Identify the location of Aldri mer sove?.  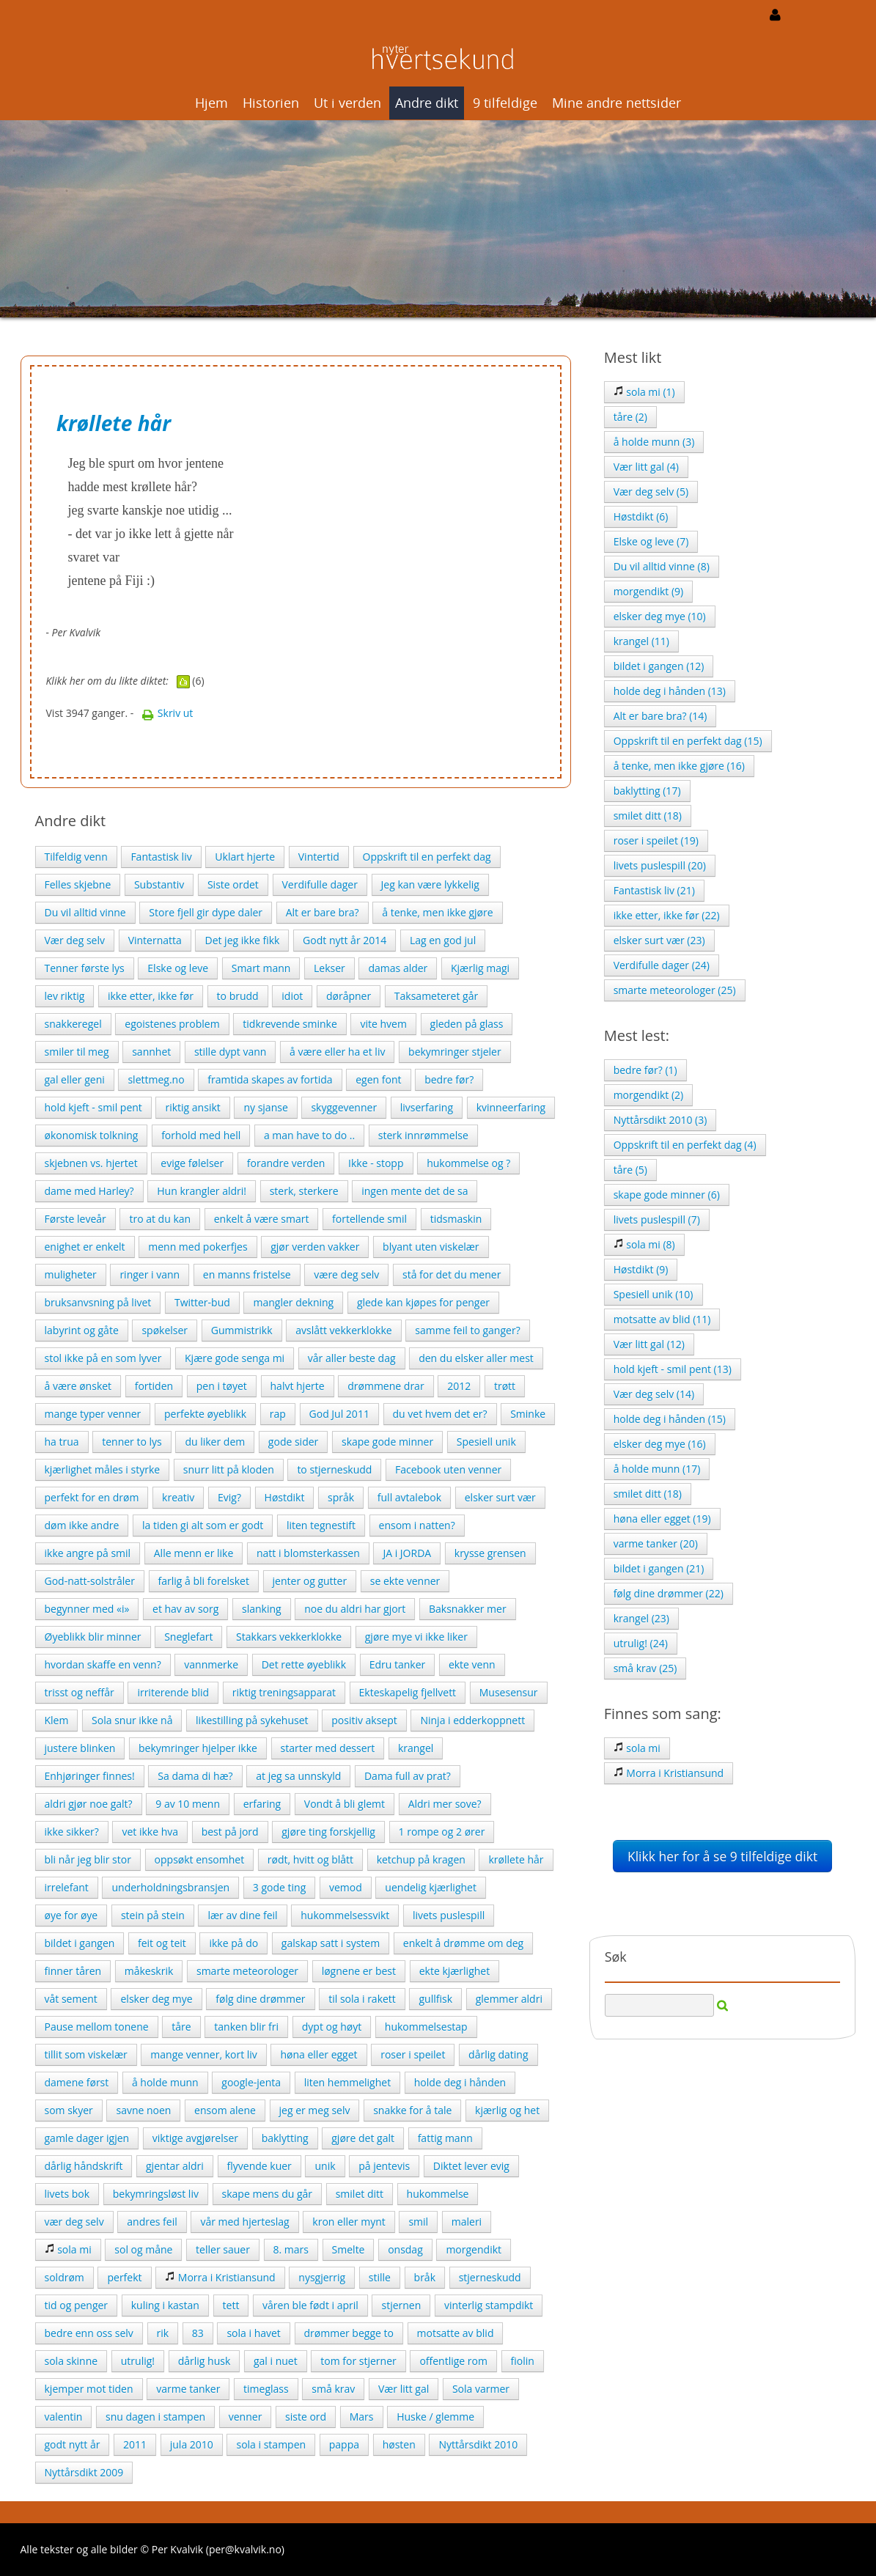
(445, 1804).